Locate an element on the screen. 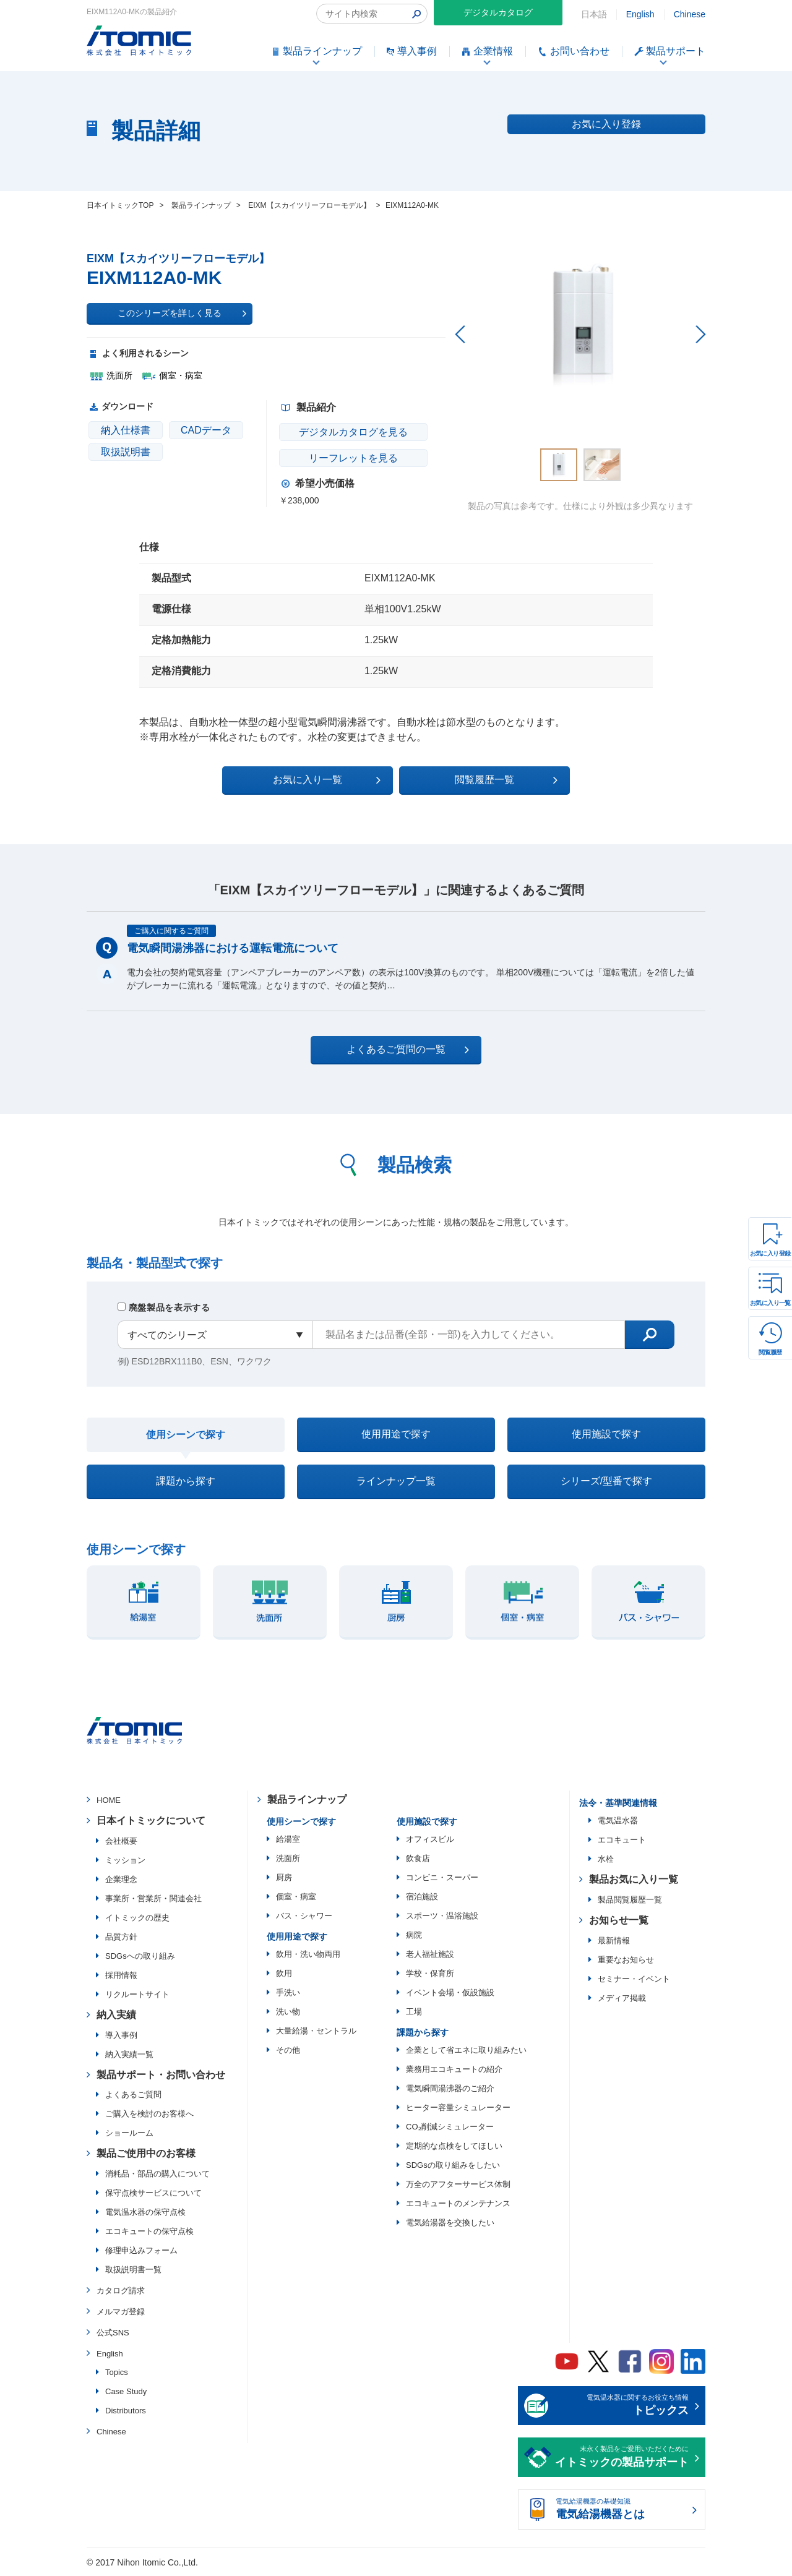 The height and width of the screenshot is (2576, 792). このシリーズを詳しく見る is located at coordinates (182, 313).